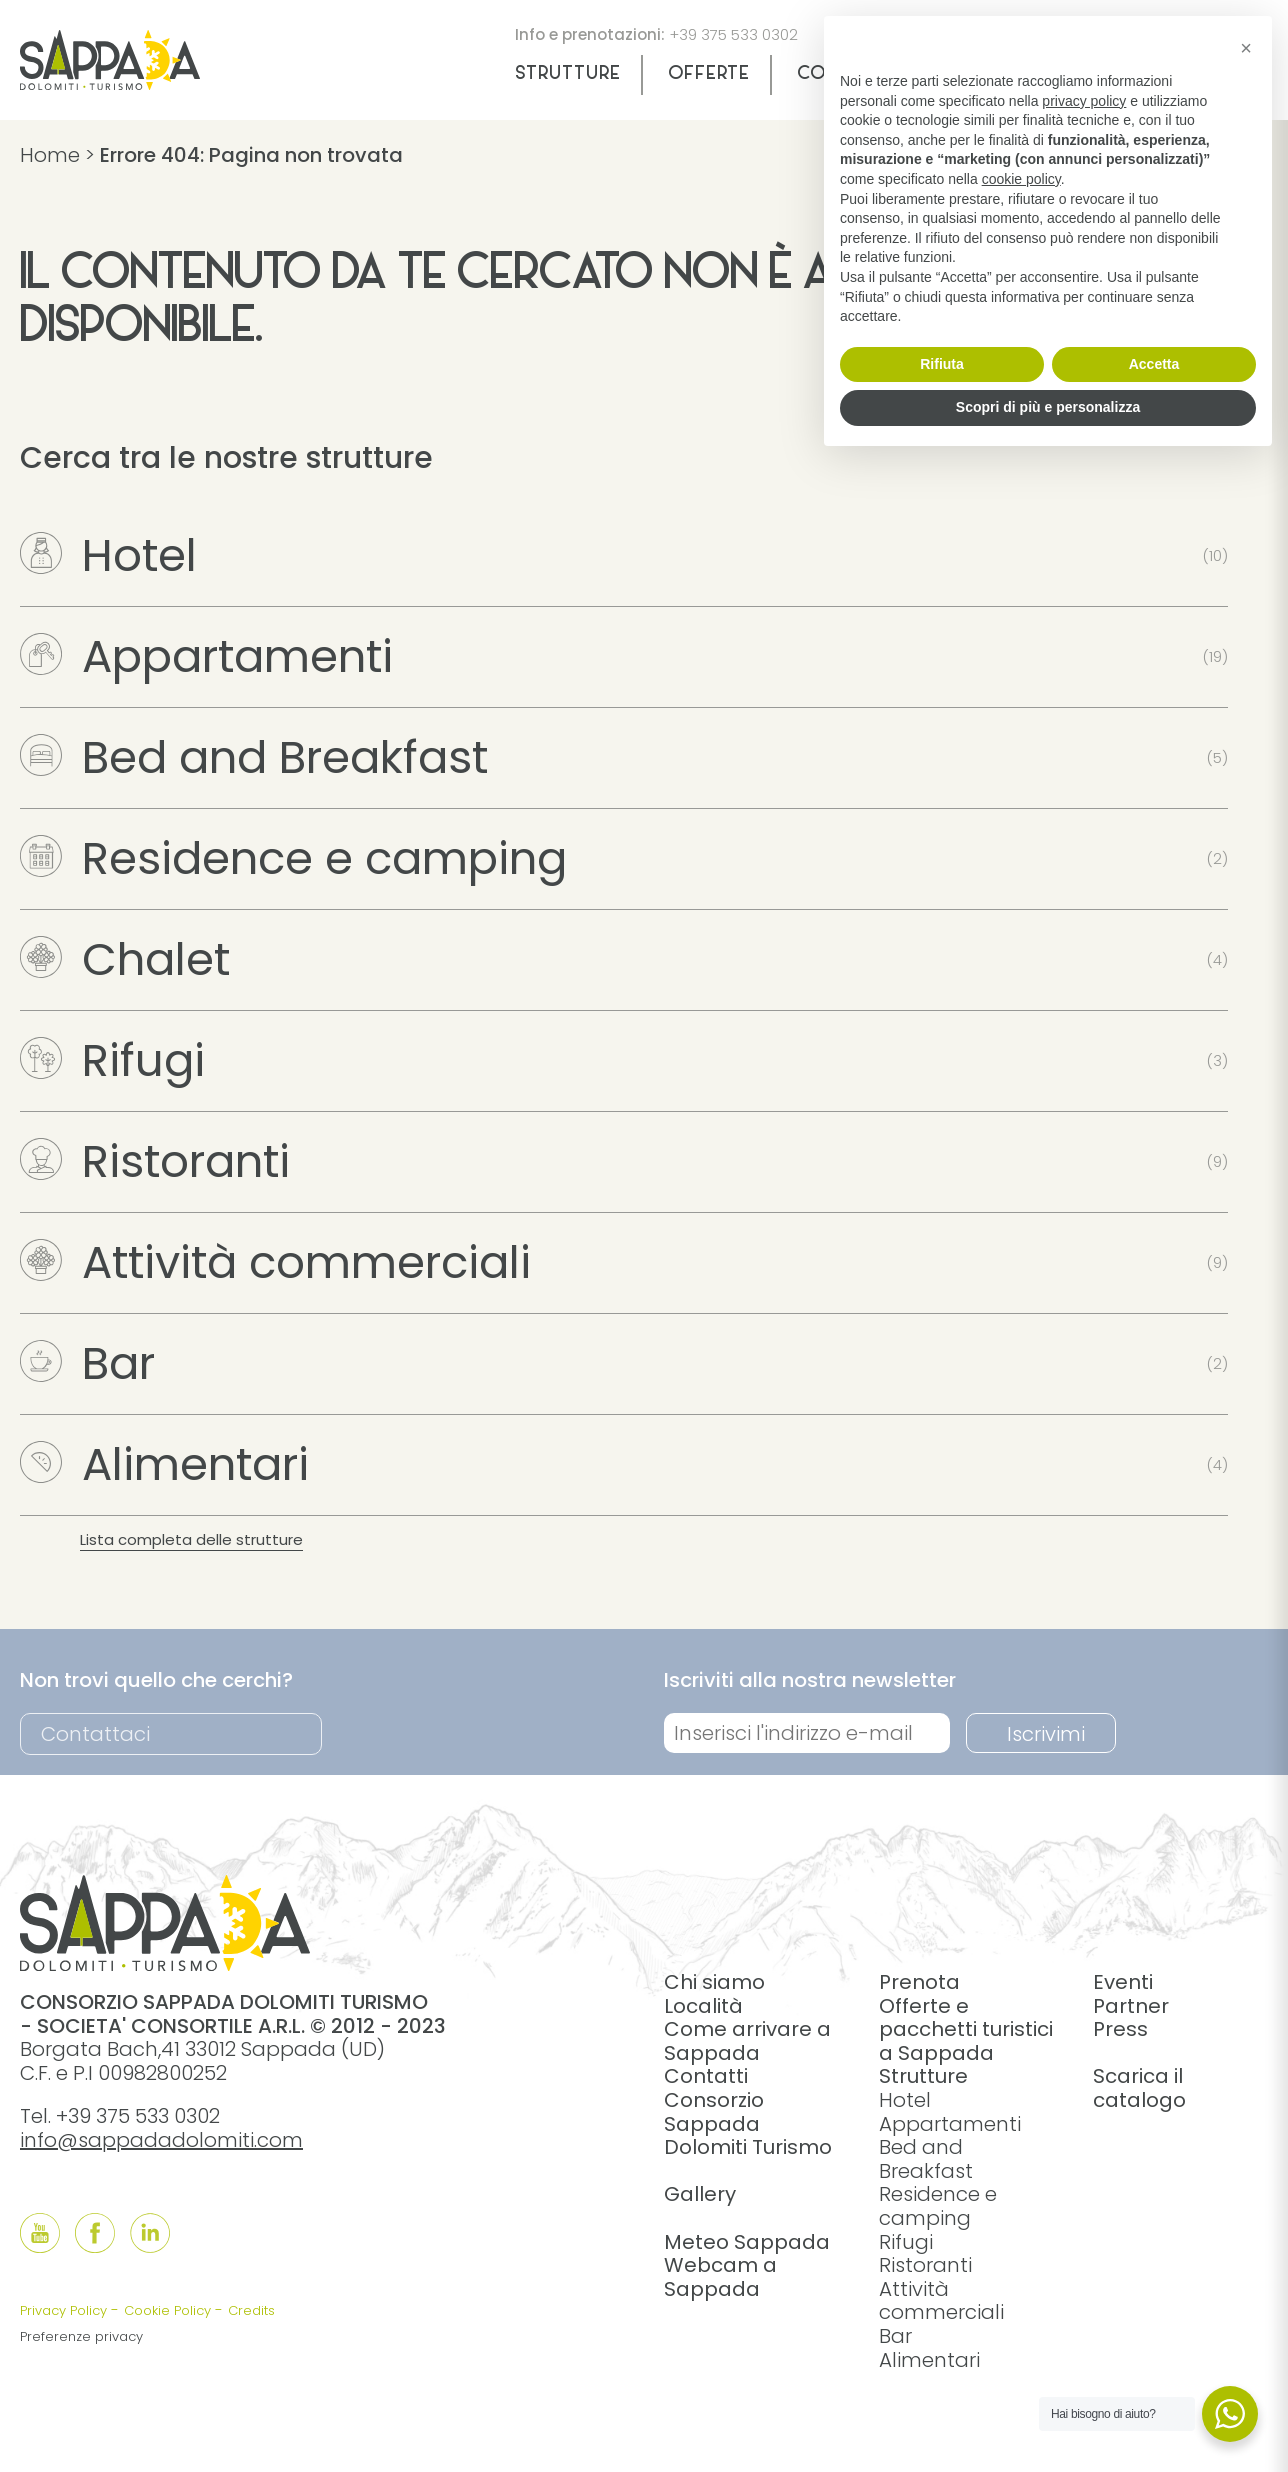 Image resolution: width=1288 pixels, height=2472 pixels. Describe the element at coordinates (966, 2029) in the screenshot. I see `Offerte e pacchetti turistici a Sappada` at that location.